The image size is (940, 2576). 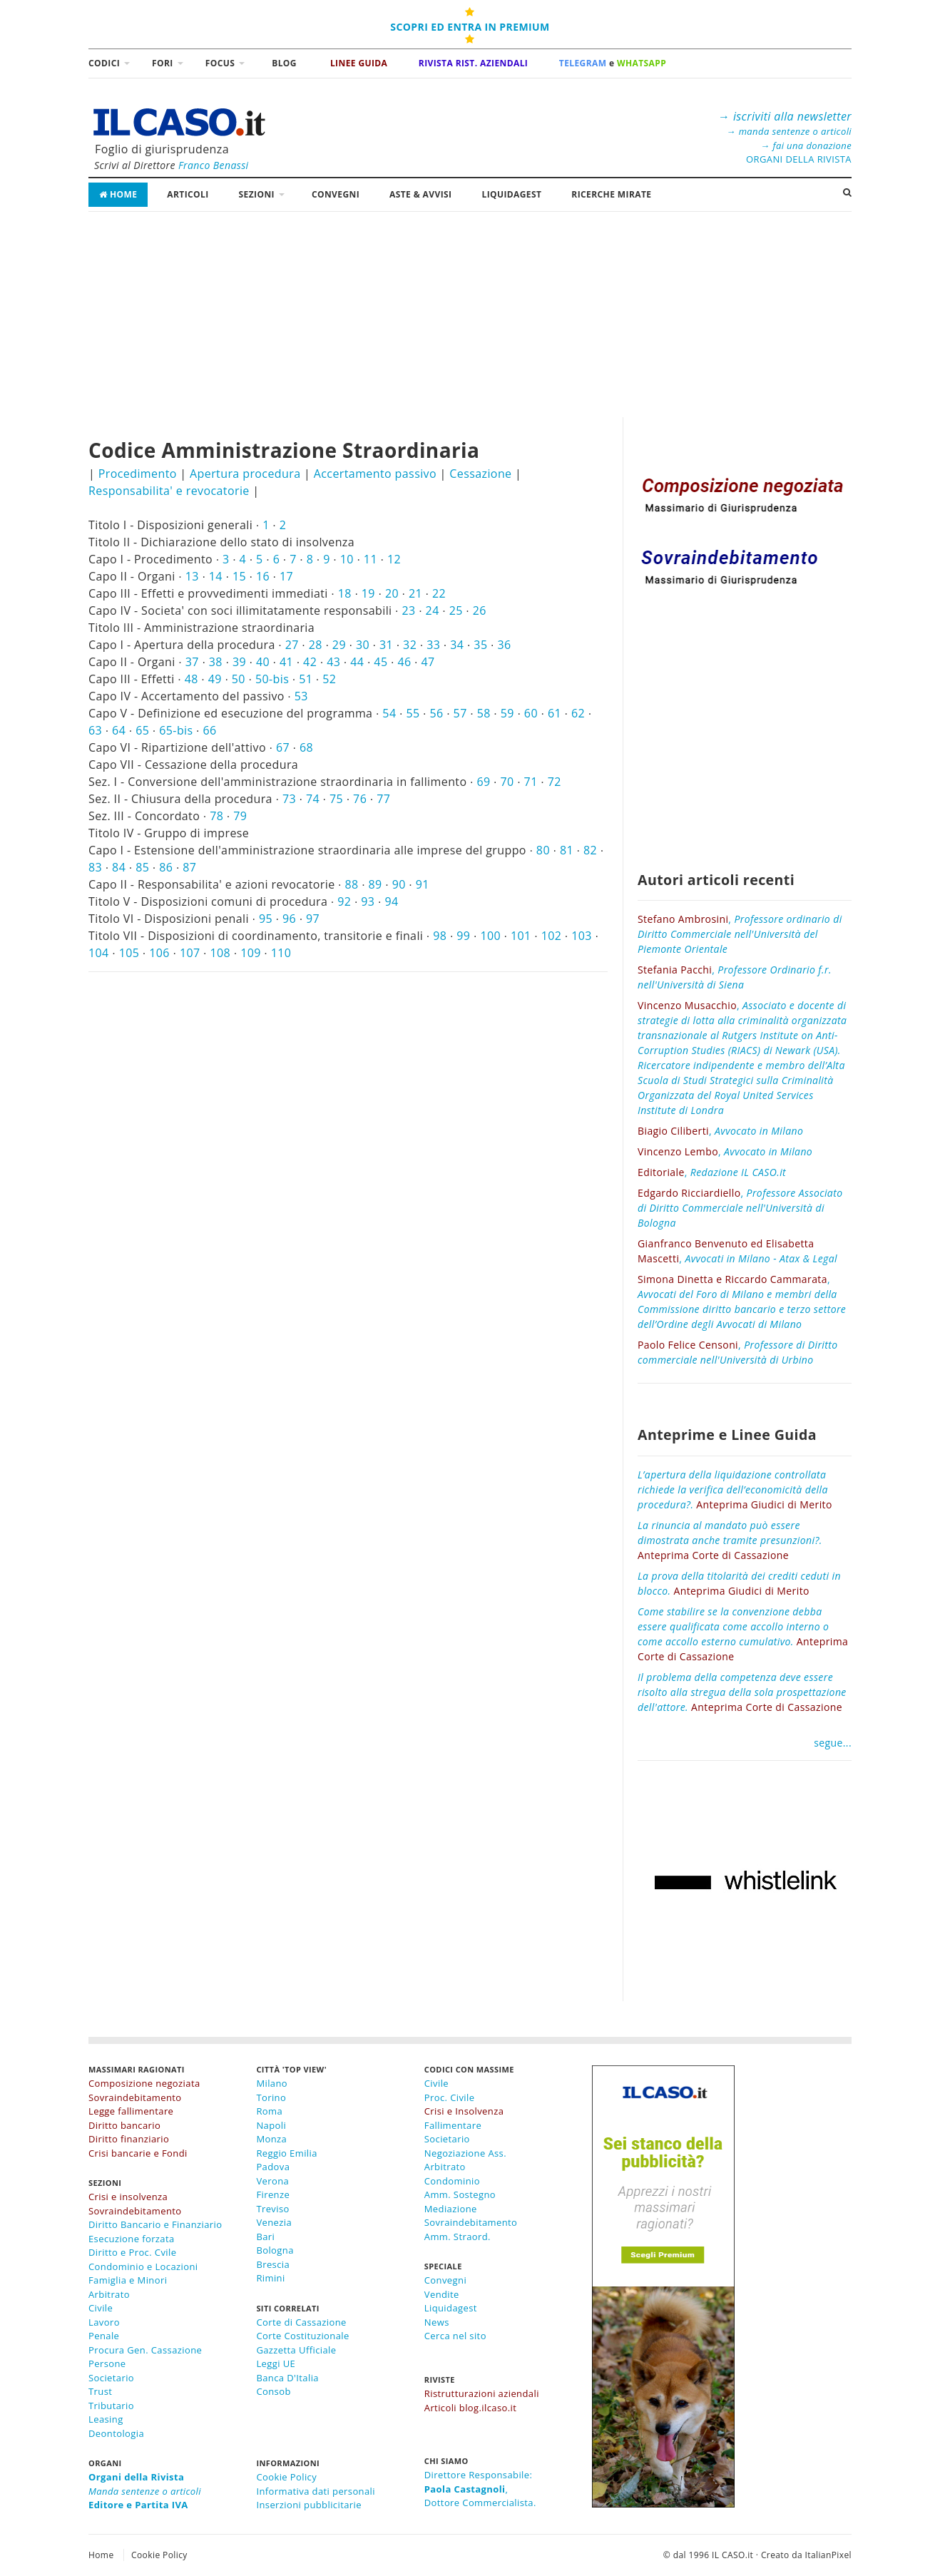 What do you see at coordinates (273, 2264) in the screenshot?
I see `Brescia` at bounding box center [273, 2264].